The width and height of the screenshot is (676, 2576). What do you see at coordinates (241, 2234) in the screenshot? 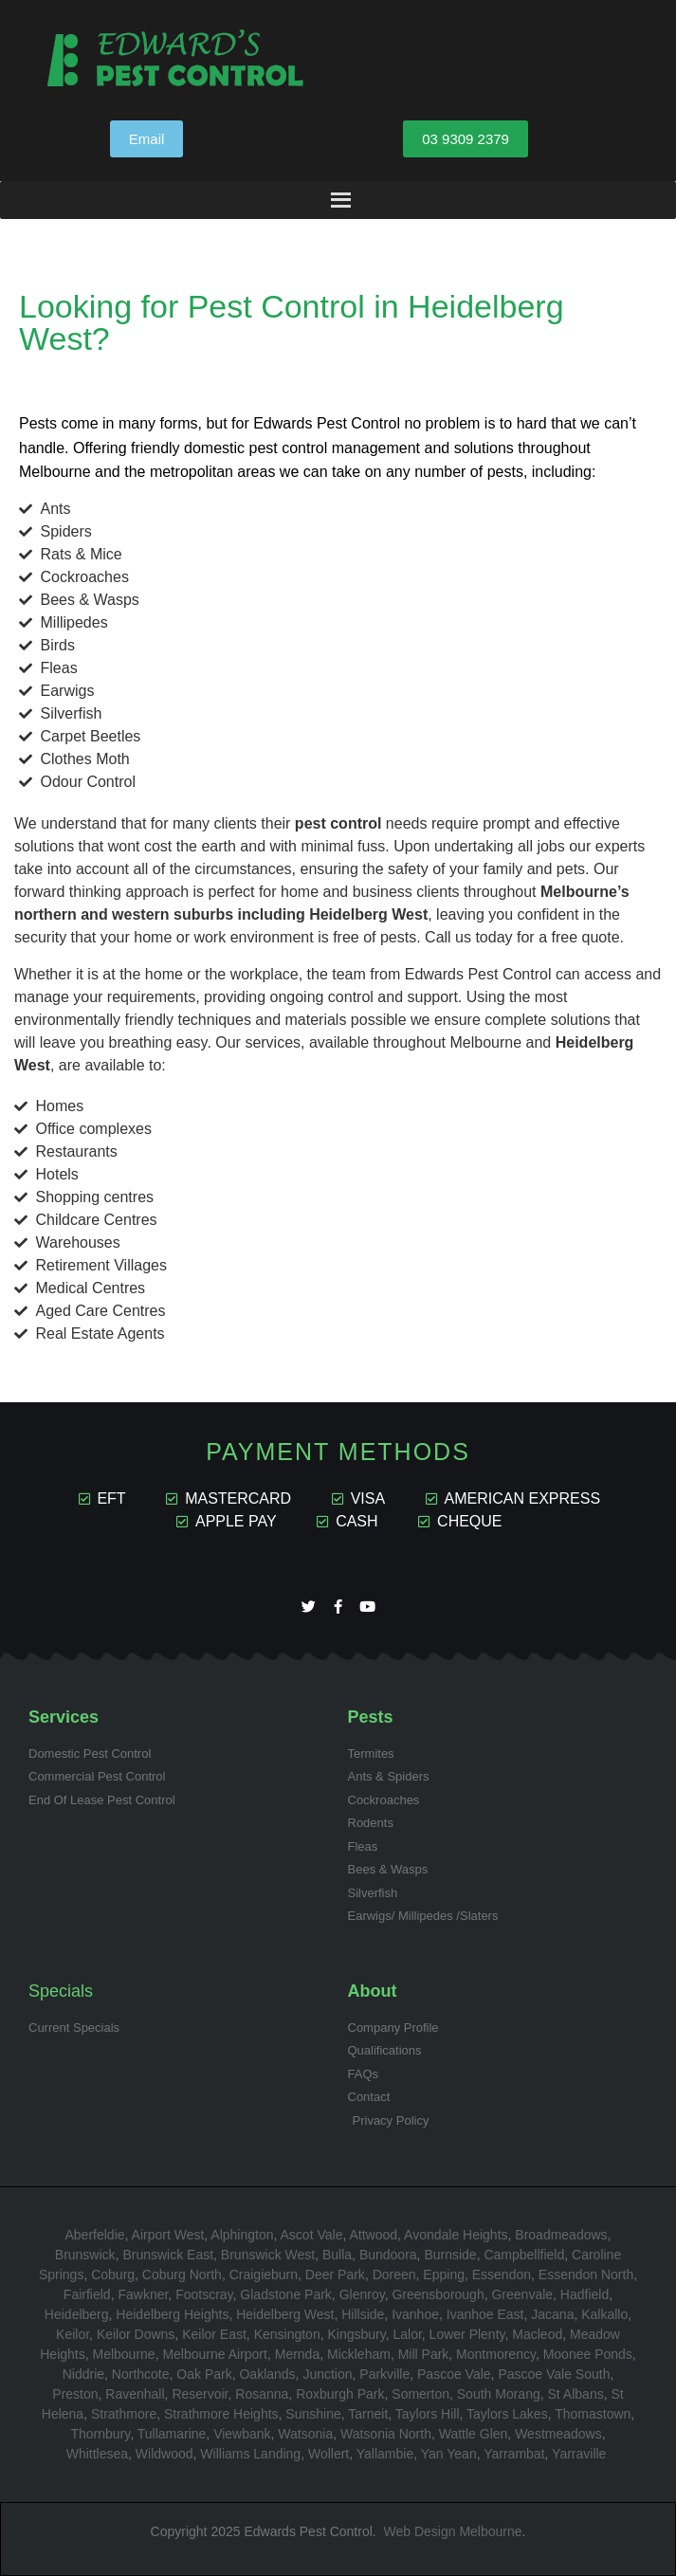
I see `Alphington` at bounding box center [241, 2234].